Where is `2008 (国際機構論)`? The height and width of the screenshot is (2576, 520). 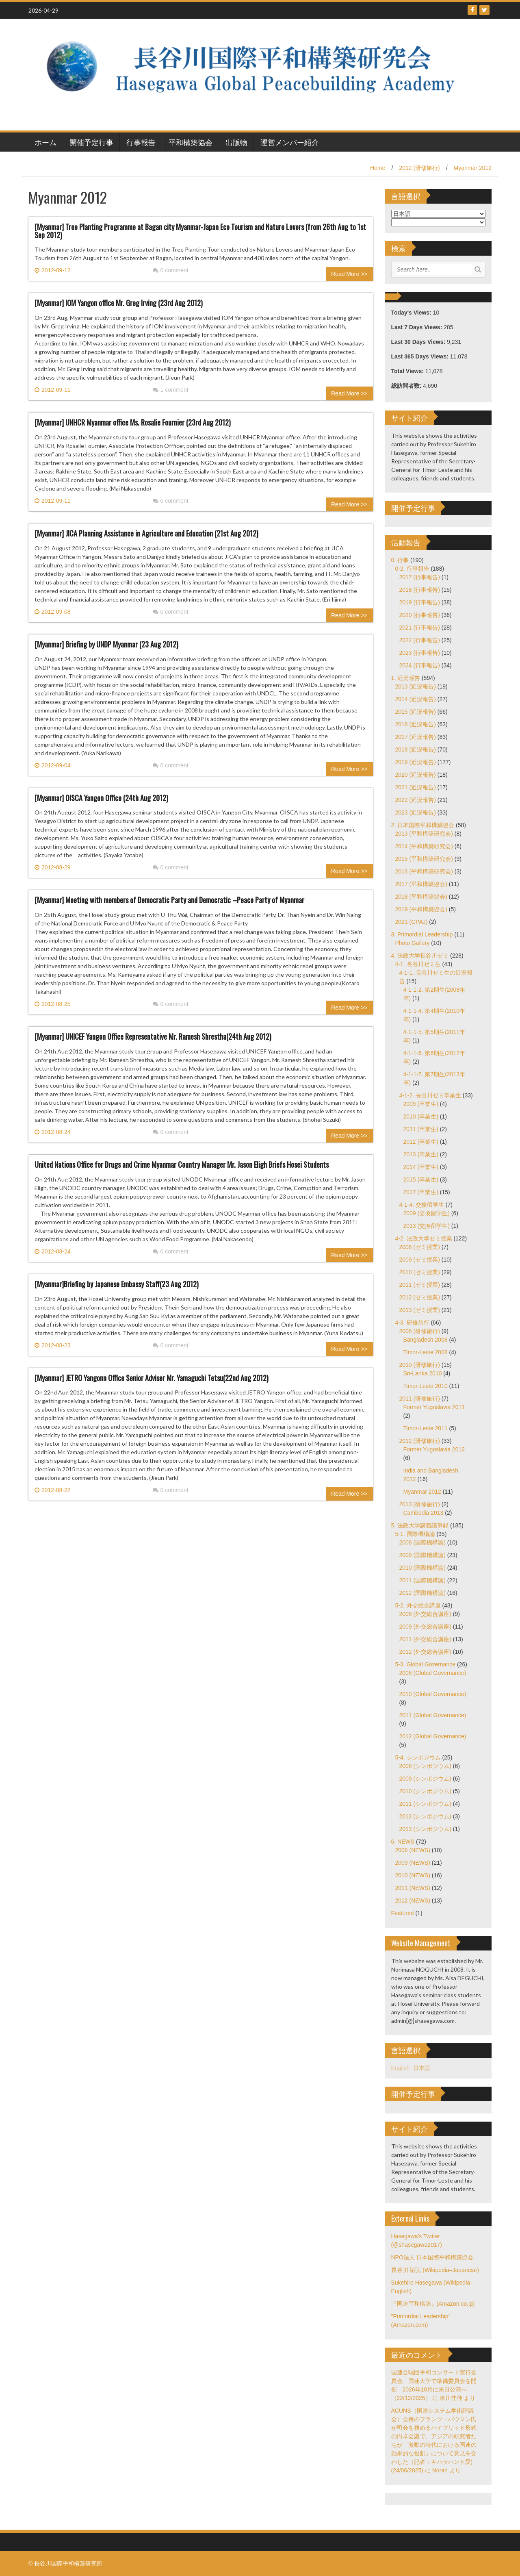 2008 (国際機構論) is located at coordinates (422, 1542).